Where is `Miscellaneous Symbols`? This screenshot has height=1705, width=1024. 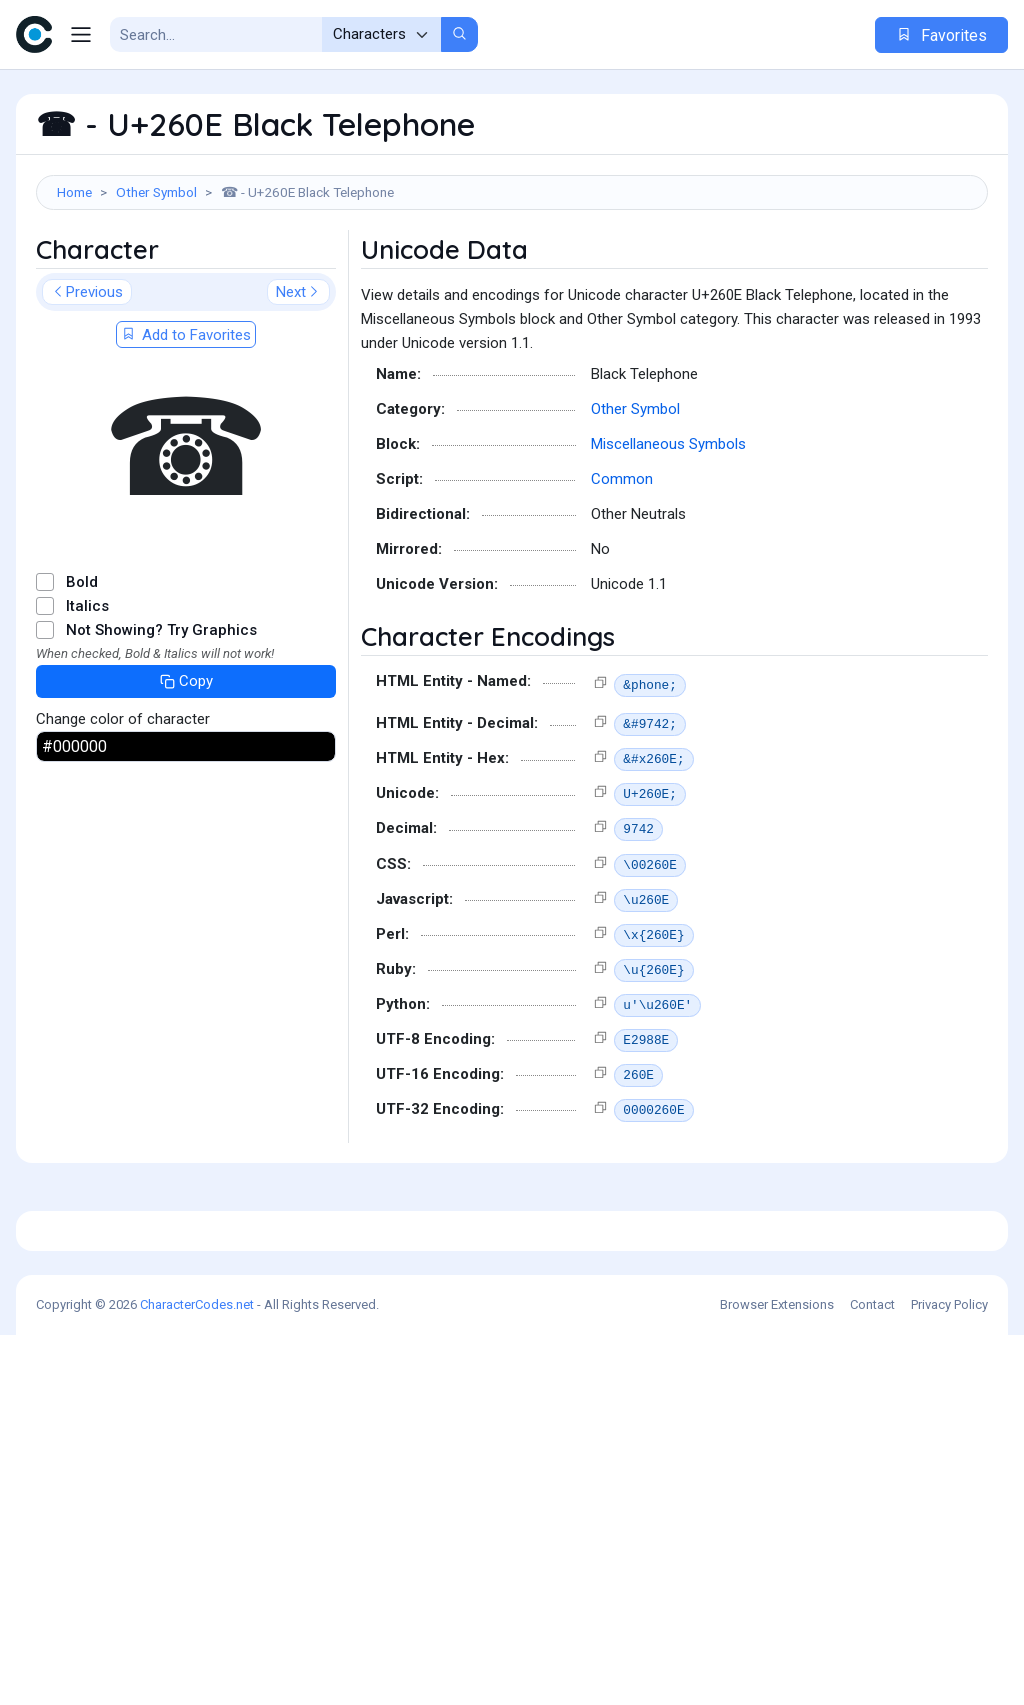
Miscellaneous Symbols is located at coordinates (668, 534).